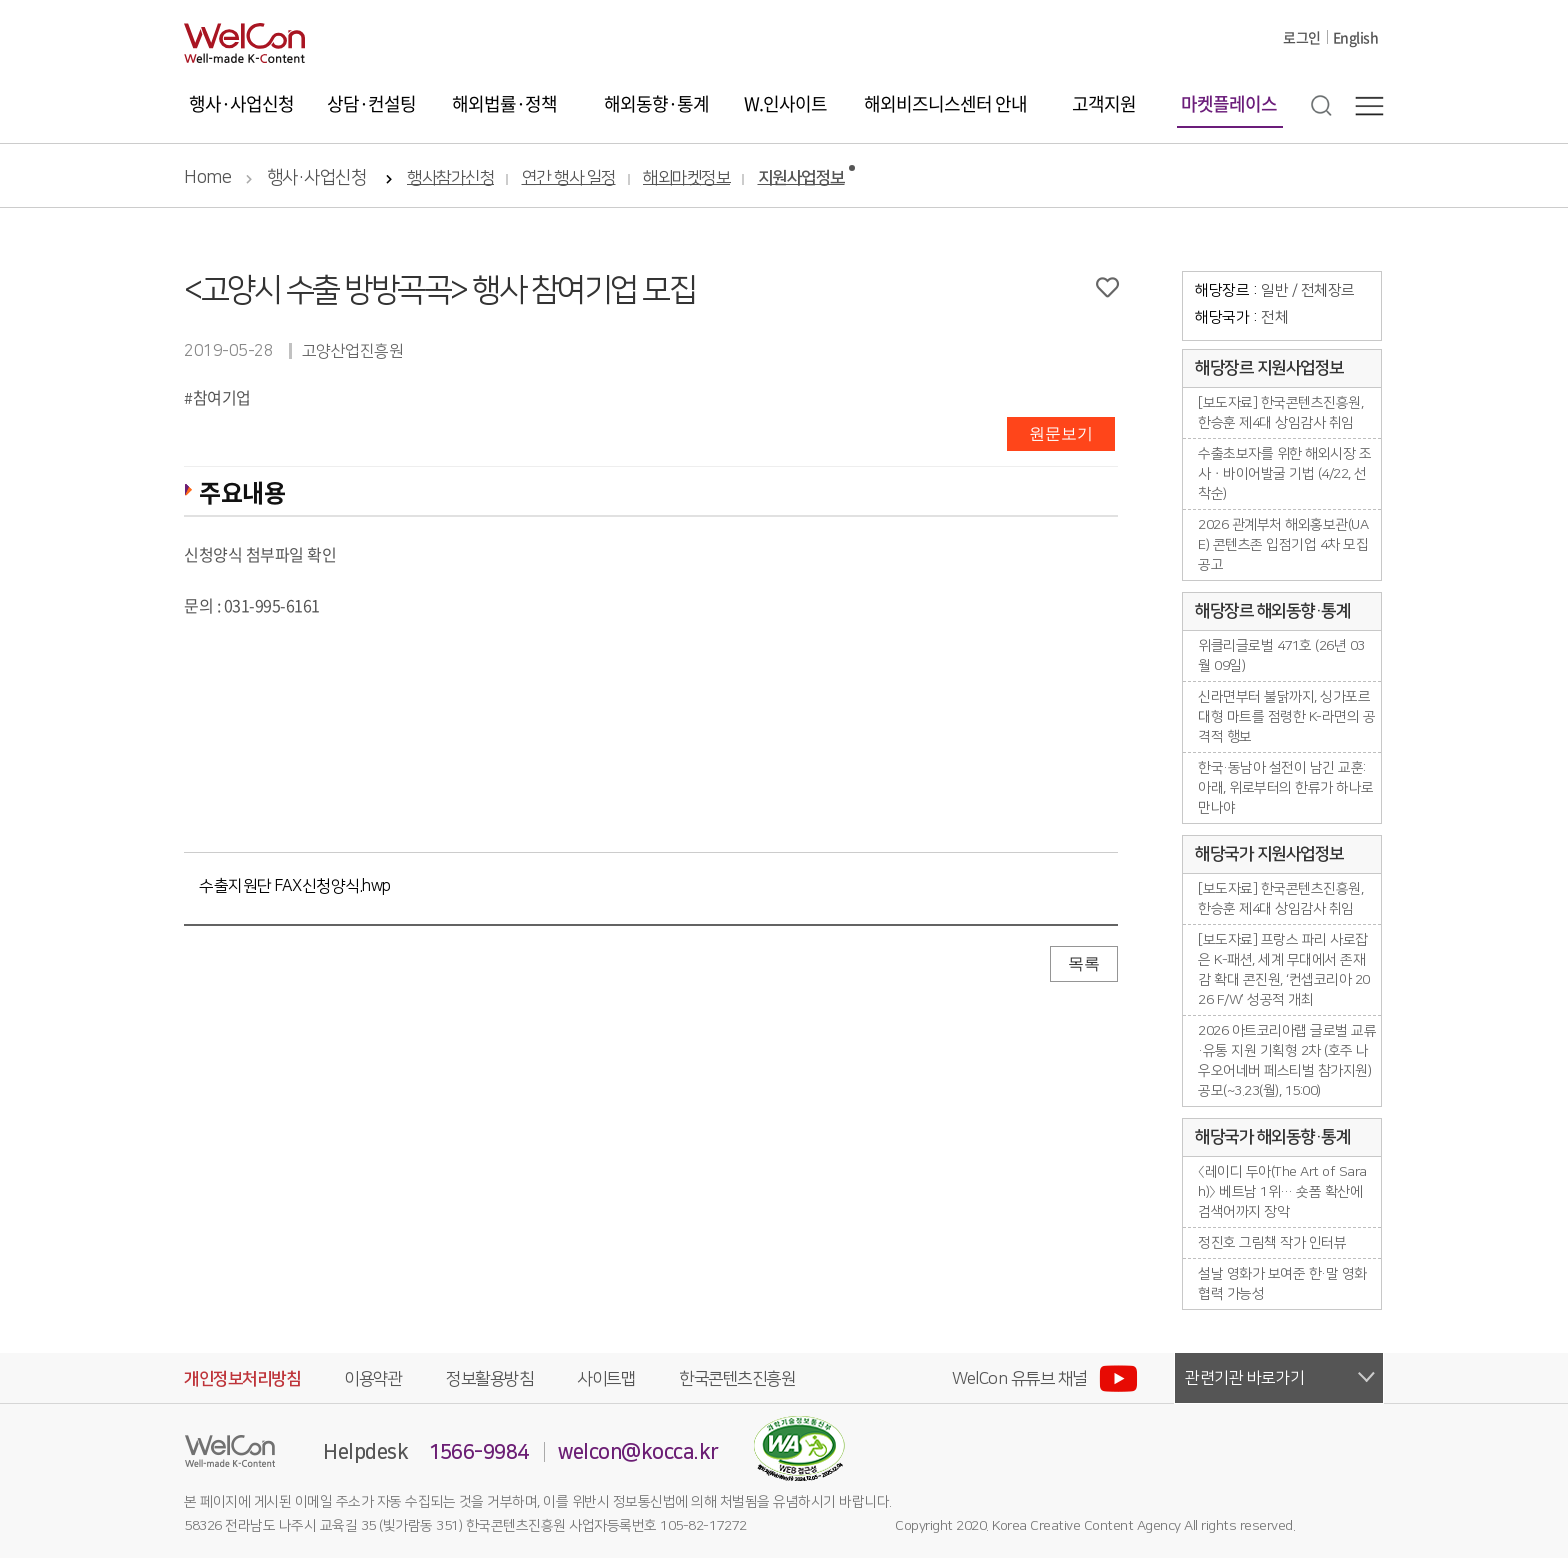 This screenshot has width=1568, height=1558. I want to click on English, so click(1356, 37).